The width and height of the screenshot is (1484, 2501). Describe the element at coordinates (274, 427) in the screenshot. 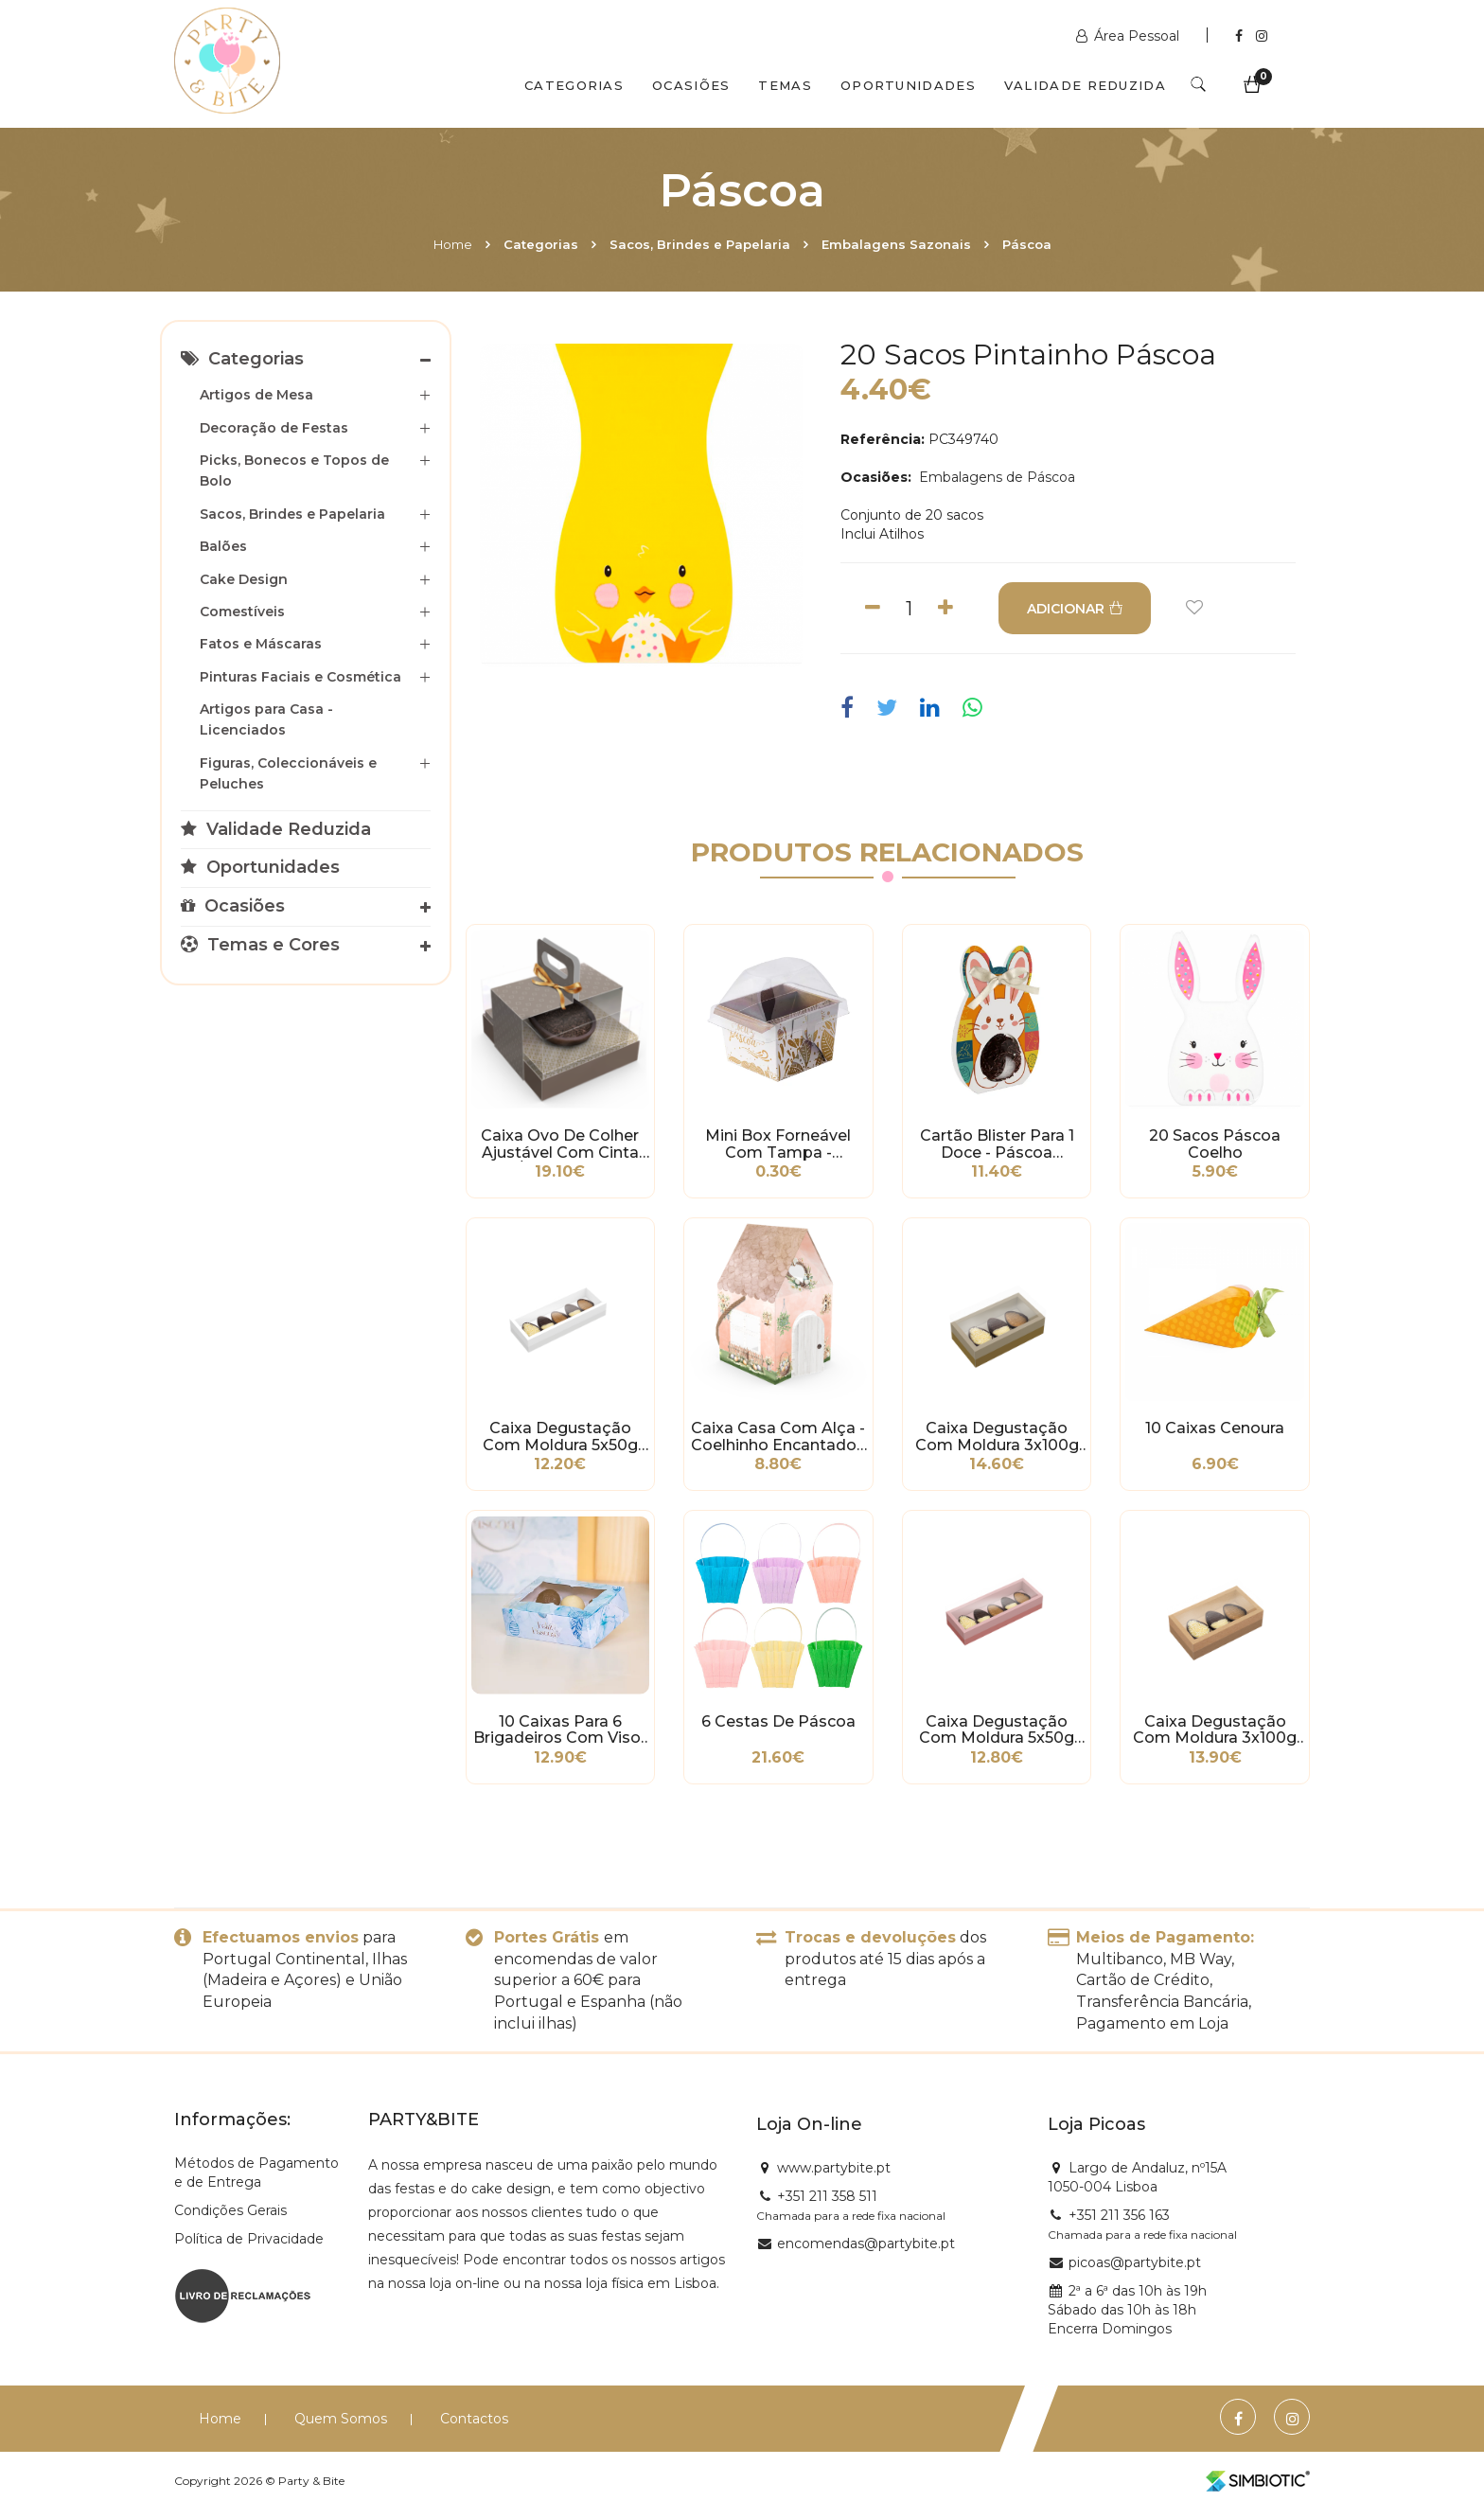

I see `Decoração de Festas` at that location.